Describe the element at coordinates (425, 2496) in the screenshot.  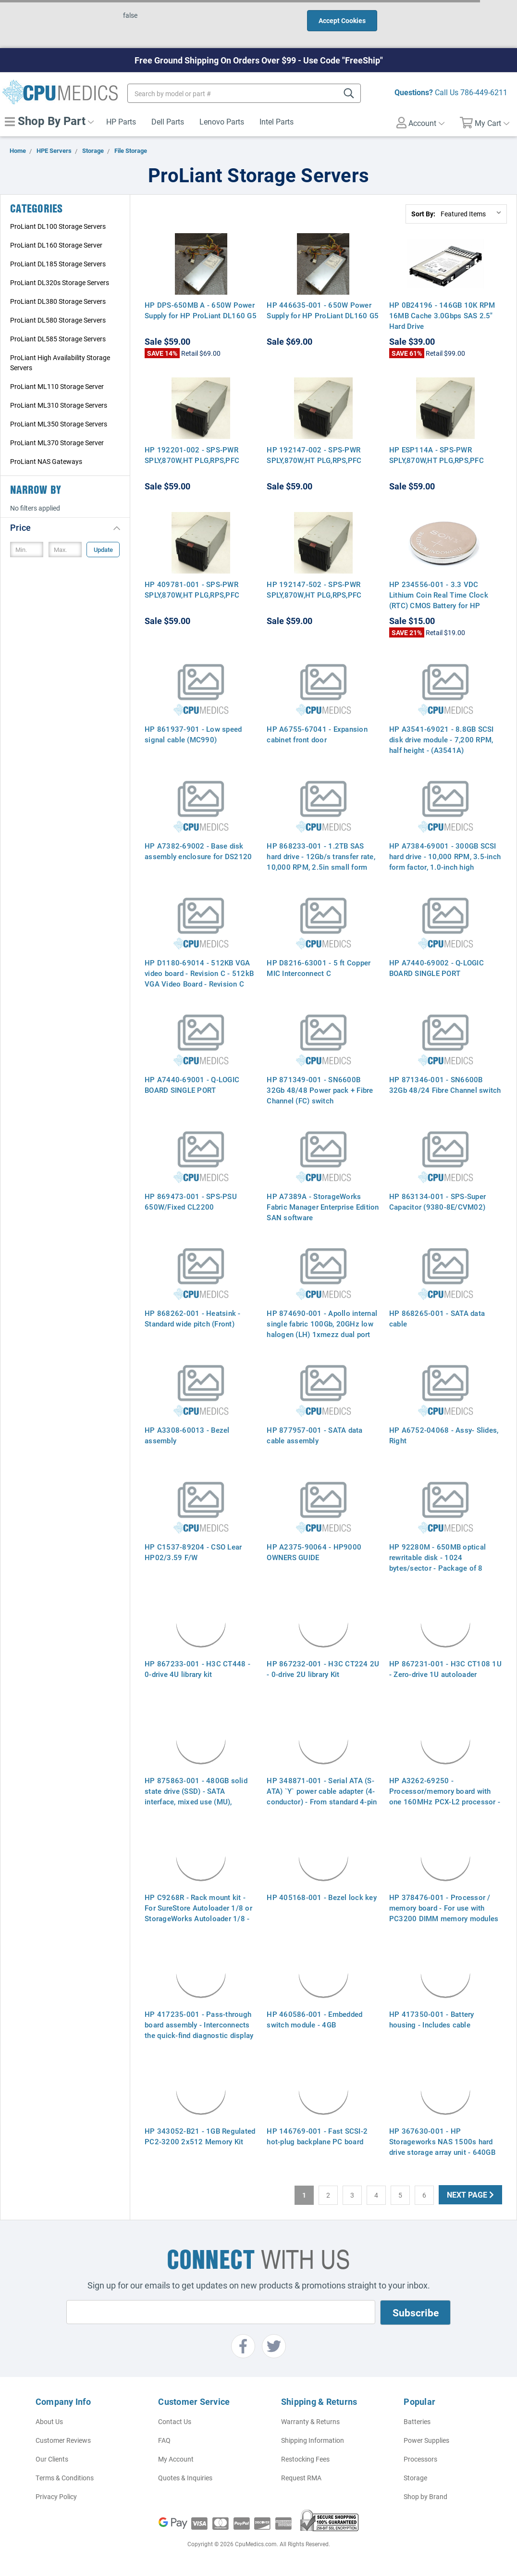
I see `Shop by Brand` at that location.